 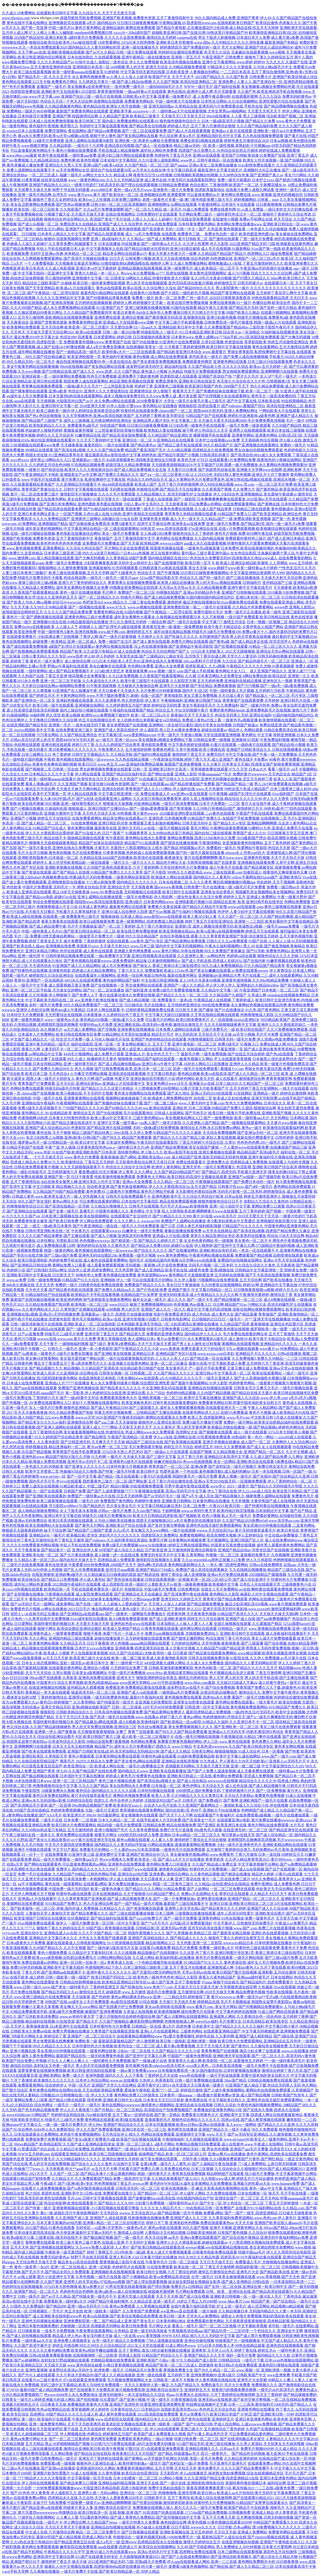 I want to click on 国产a不卡,成人宗合,国产精品视频久久,猫咪免费人成网站在线观看, so click(x=236, y=1496).